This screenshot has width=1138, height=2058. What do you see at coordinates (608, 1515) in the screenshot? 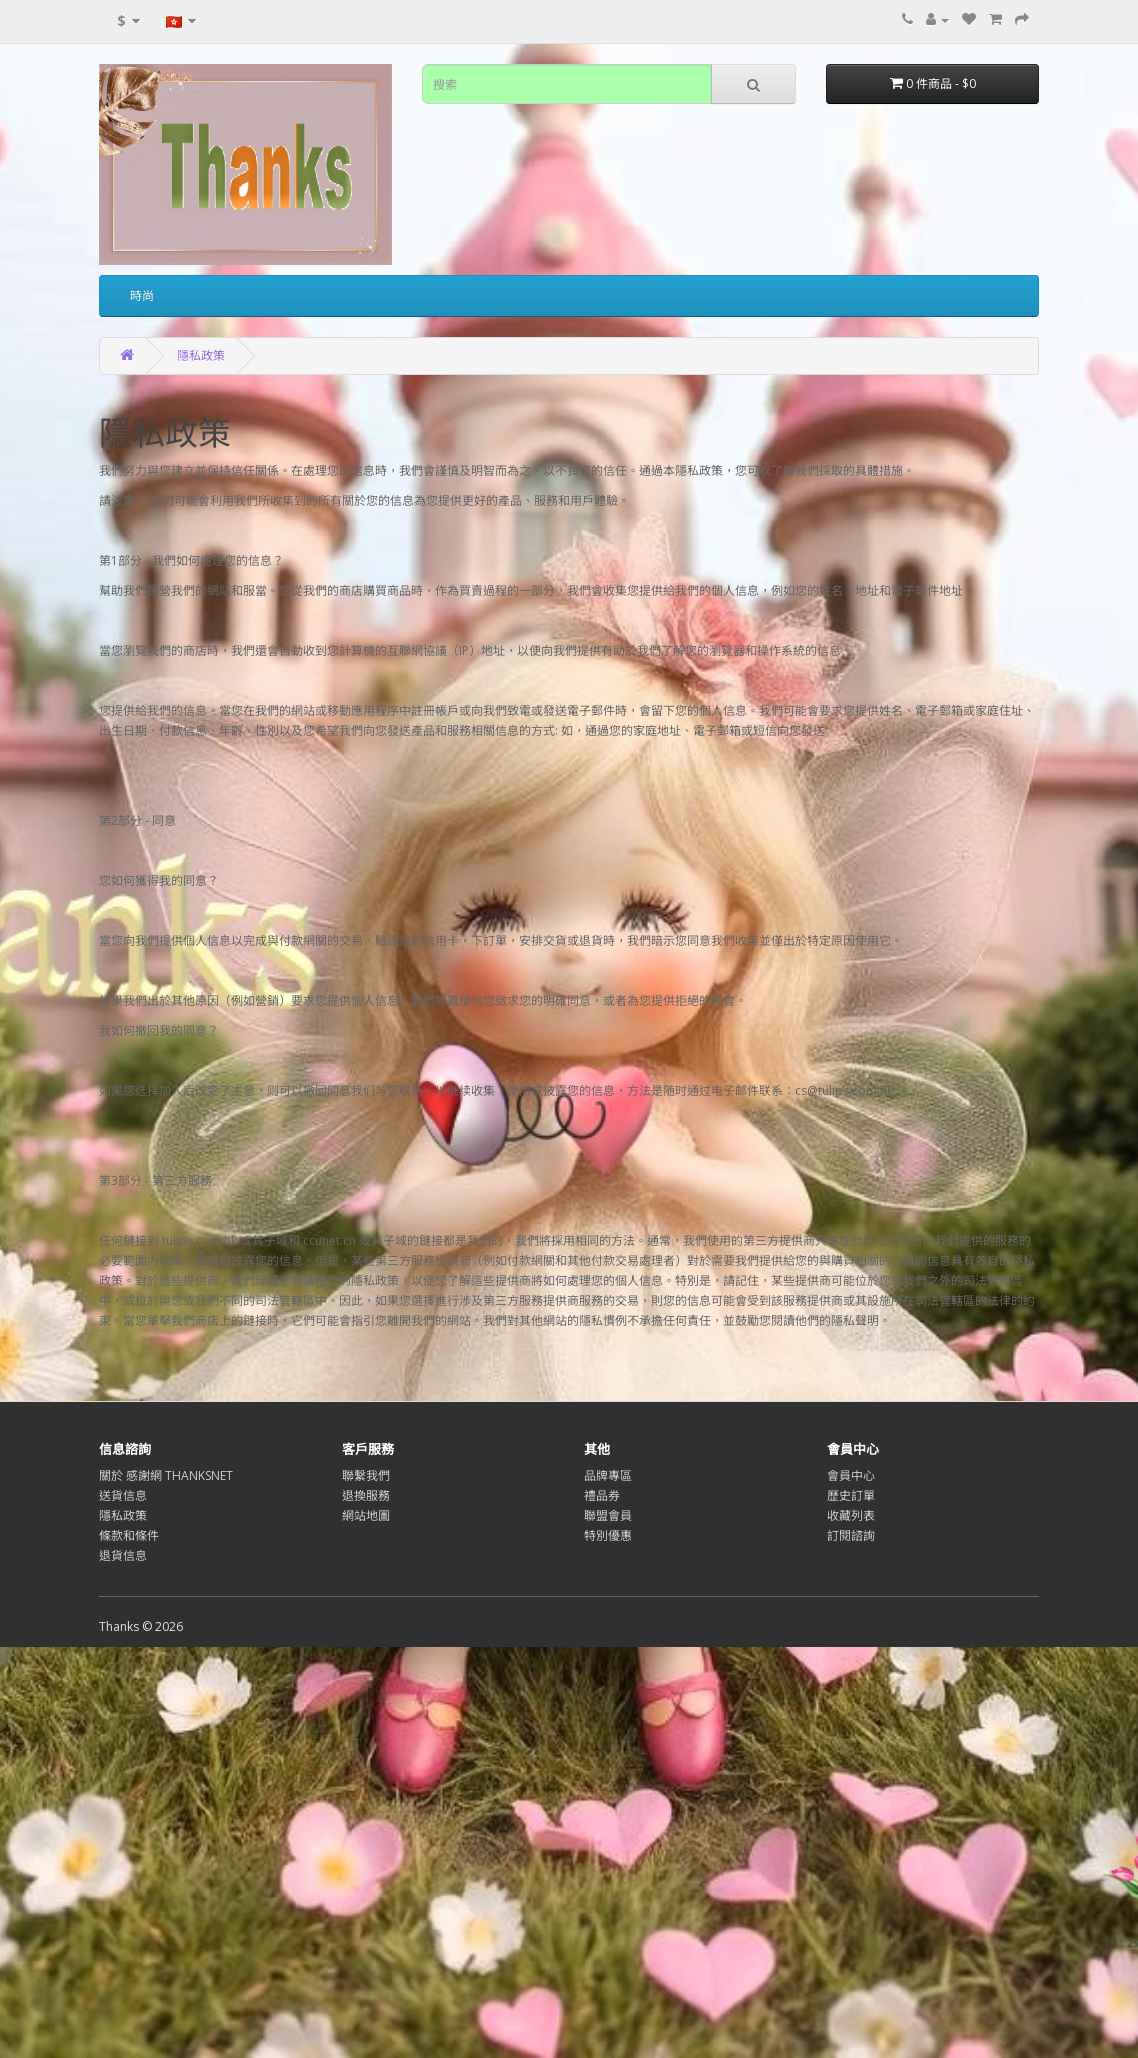
I see `聯盟會員` at bounding box center [608, 1515].